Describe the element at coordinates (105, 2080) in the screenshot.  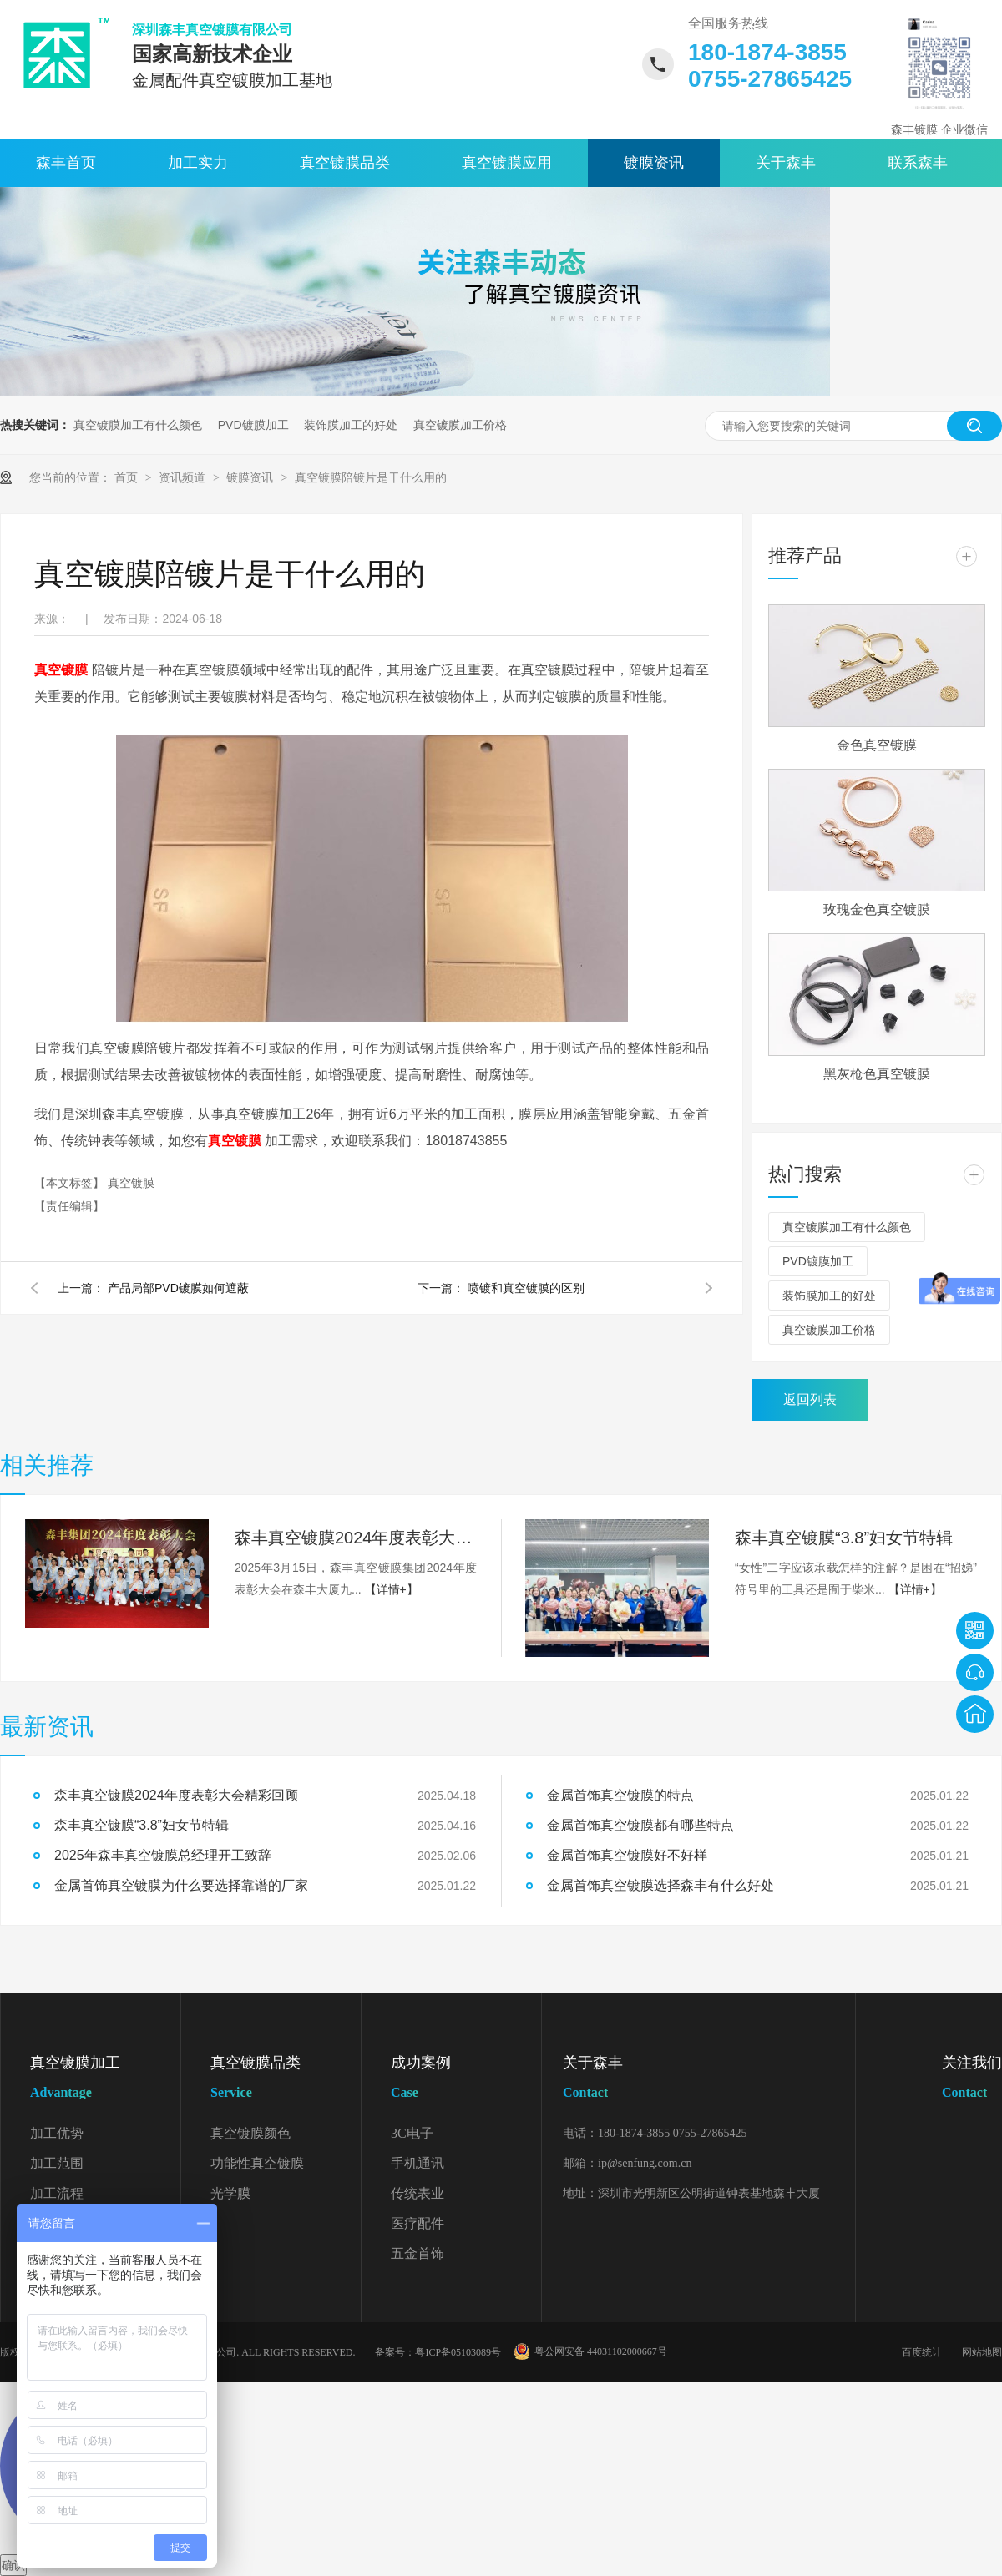
I see `真空镀膜加工` at that location.